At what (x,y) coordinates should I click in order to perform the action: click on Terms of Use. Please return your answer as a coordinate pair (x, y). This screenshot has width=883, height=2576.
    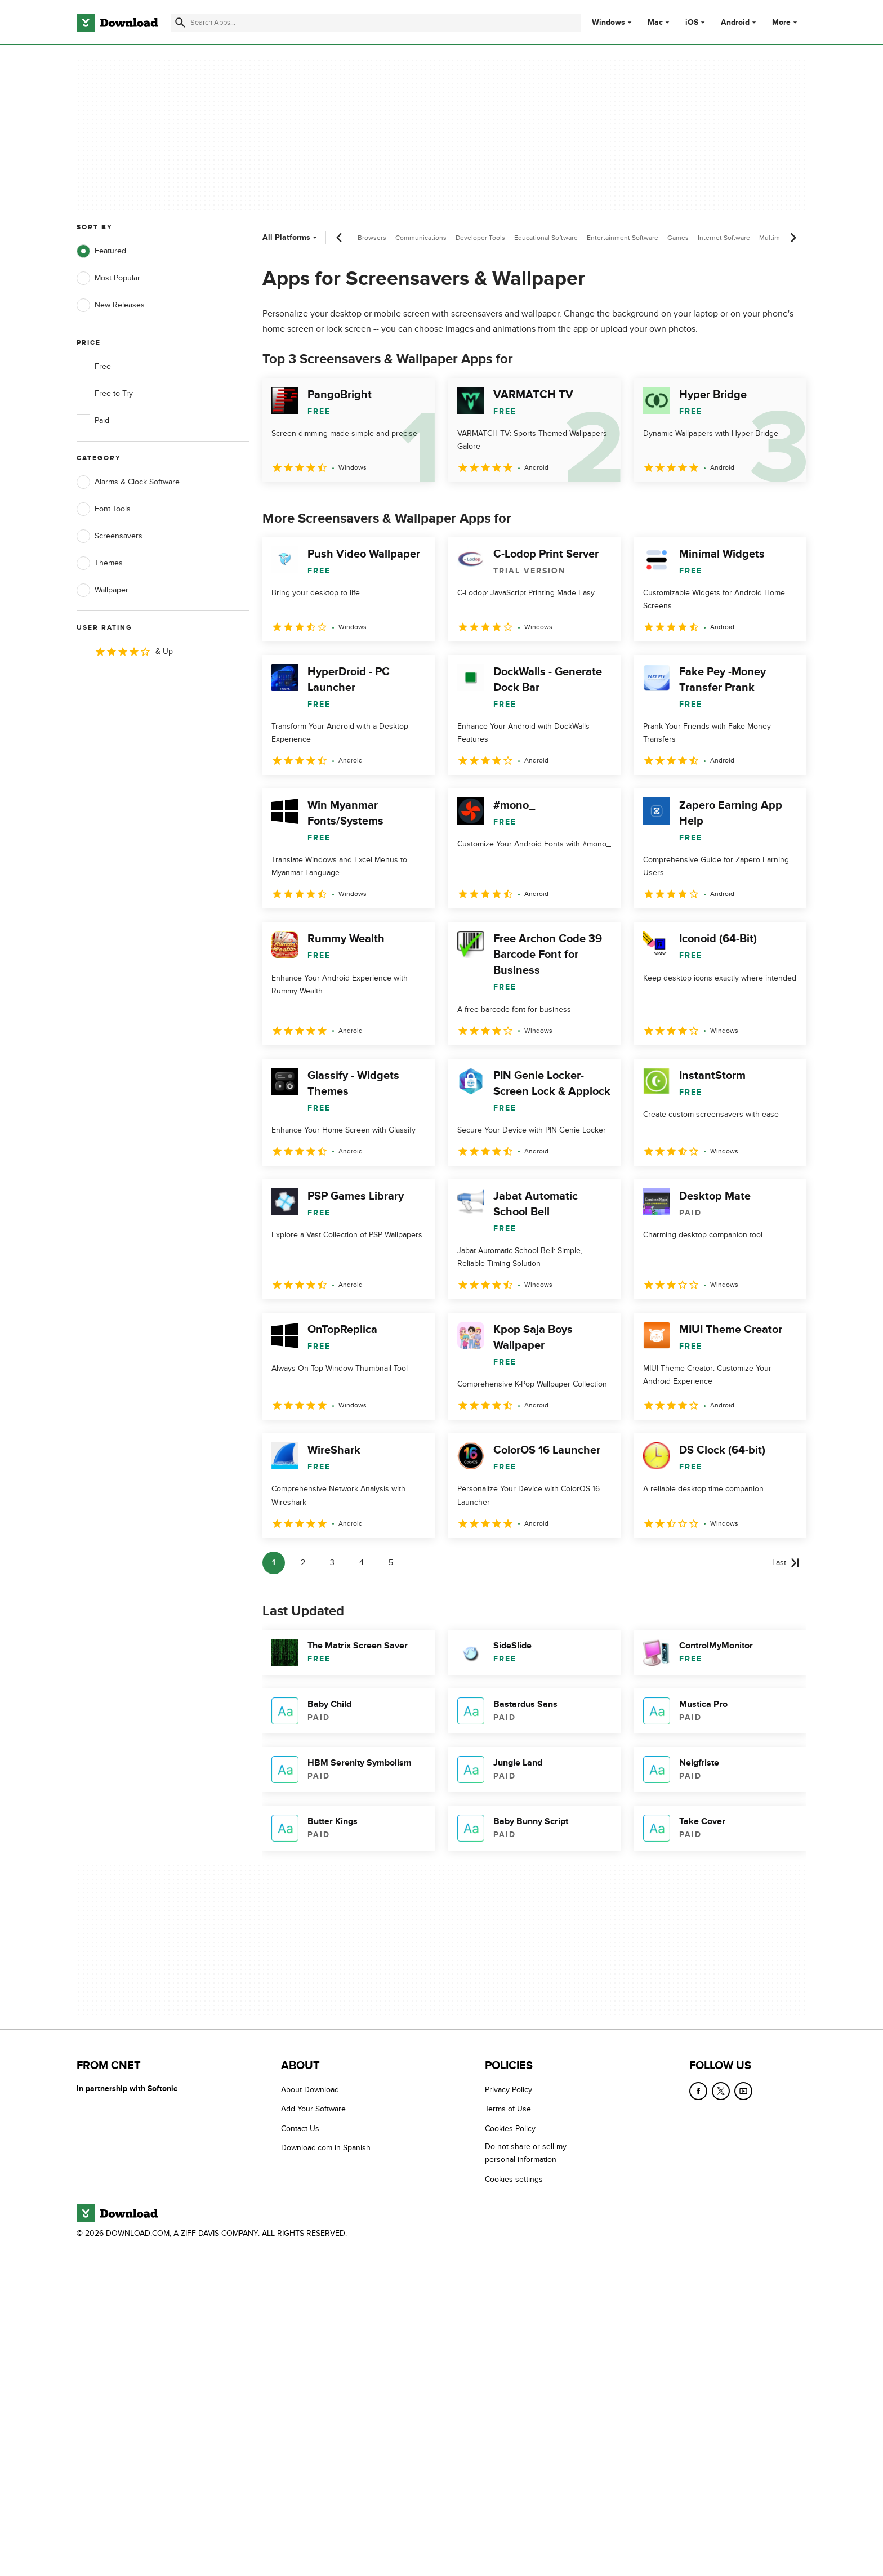
    Looking at the image, I should click on (508, 2109).